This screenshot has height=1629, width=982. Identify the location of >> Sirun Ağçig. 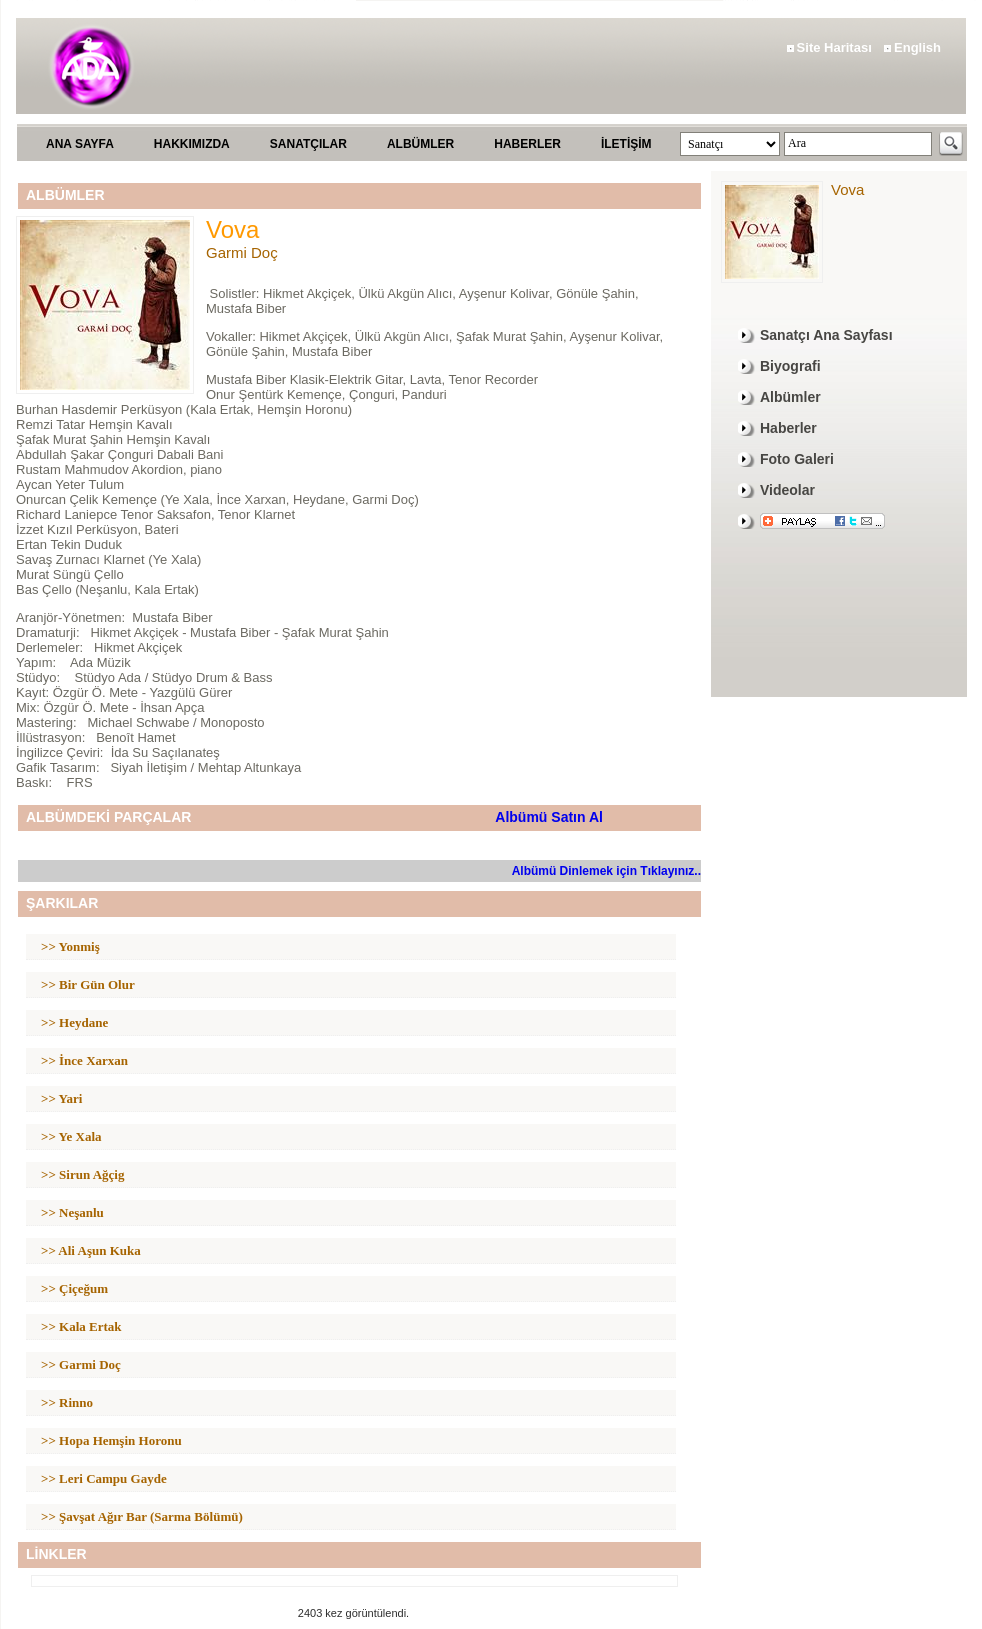
(82, 1174).